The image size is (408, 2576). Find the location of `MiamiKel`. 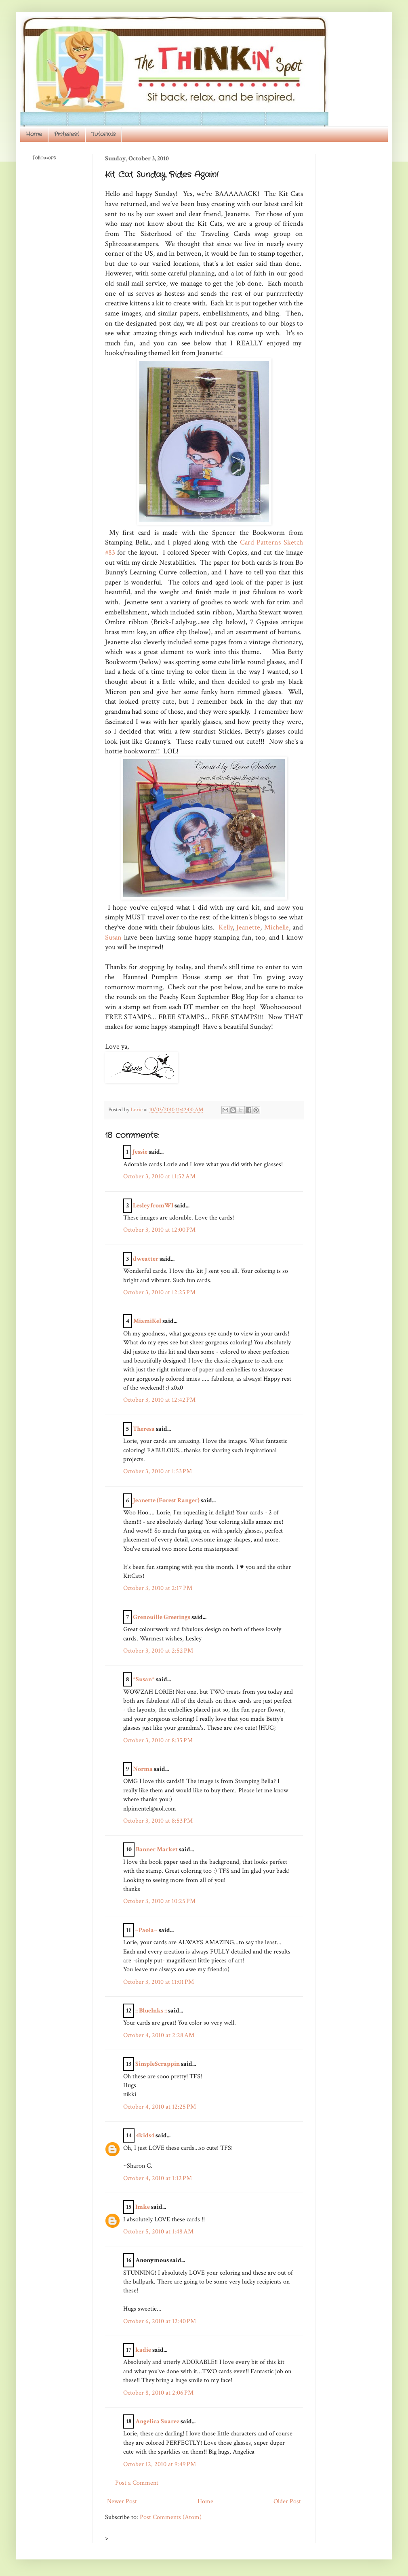

MiamiKel is located at coordinates (147, 1321).